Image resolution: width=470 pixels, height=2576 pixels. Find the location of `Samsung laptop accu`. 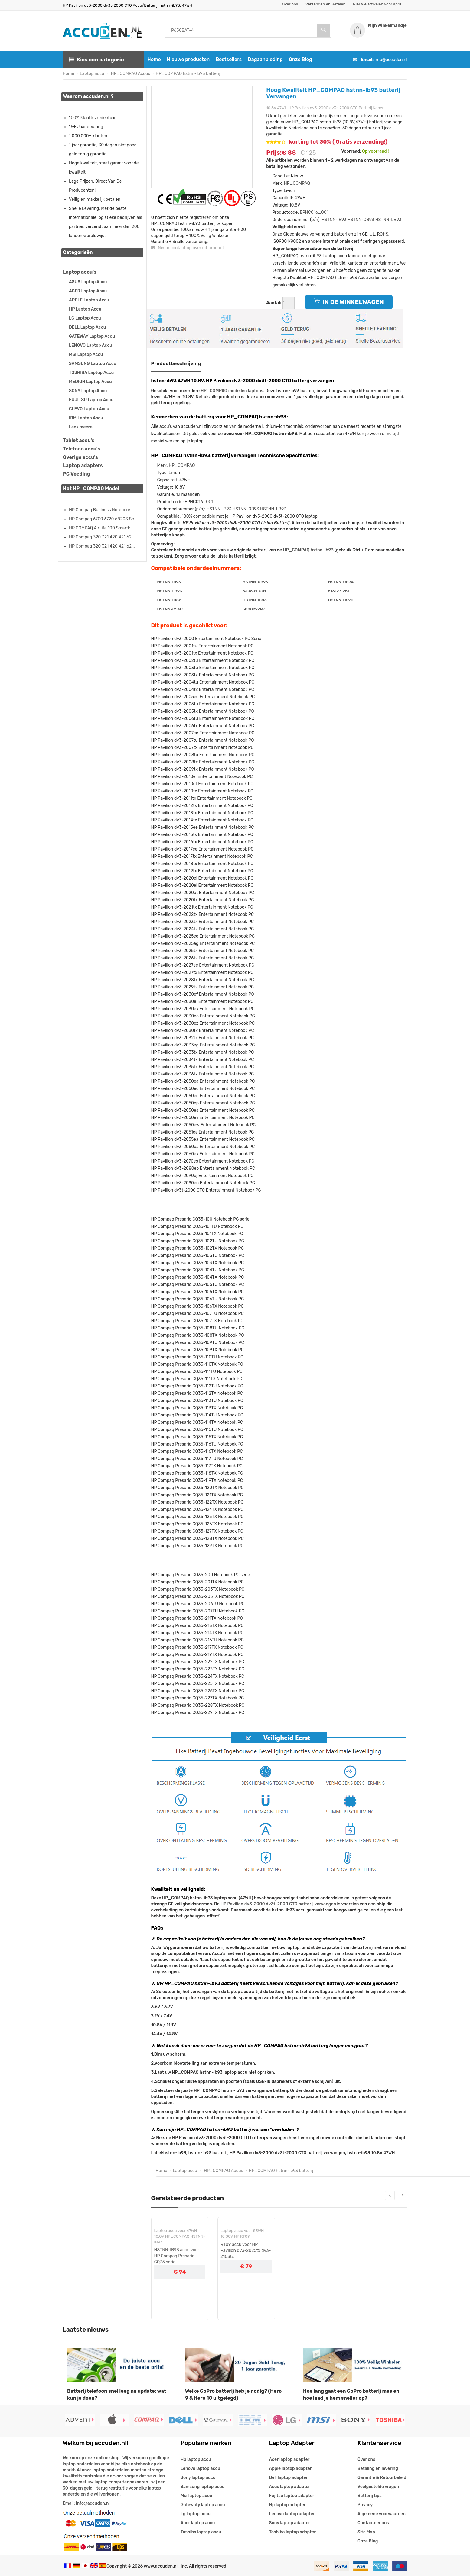

Samsung laptop accu is located at coordinates (202, 2486).